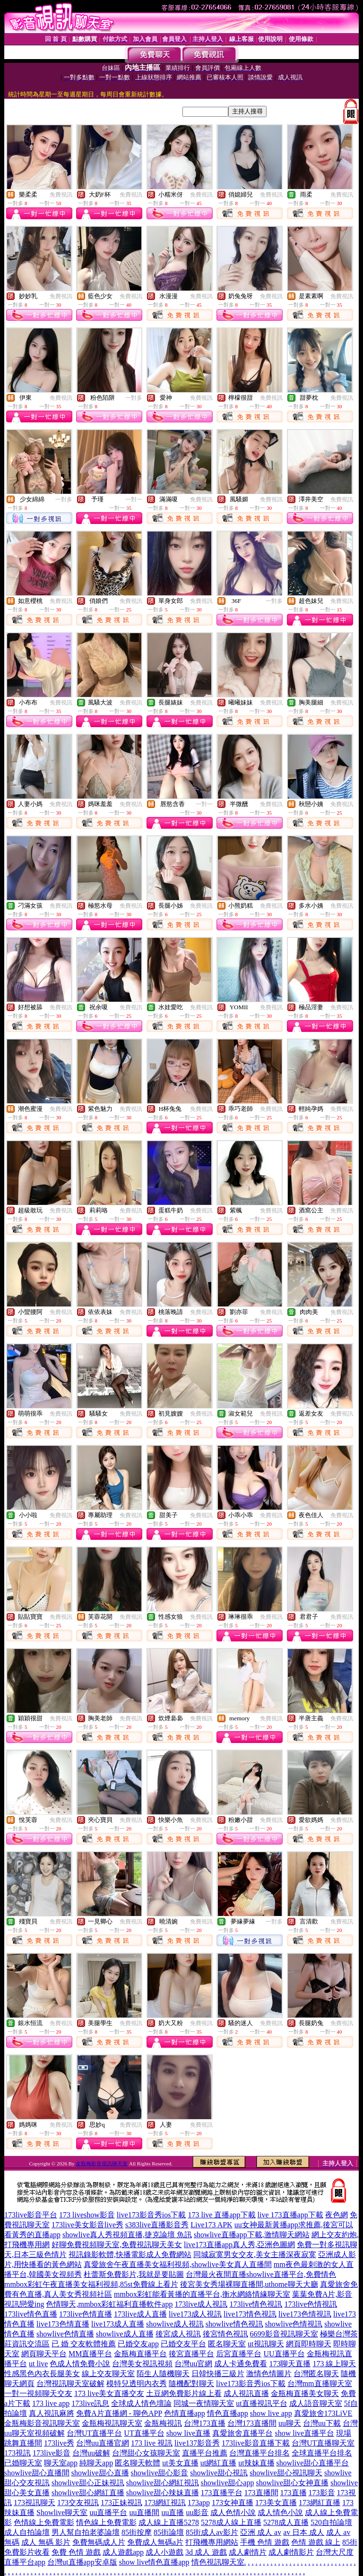 The image size is (363, 2576). I want to click on 173 live美女直播交友, so click(109, 2393).